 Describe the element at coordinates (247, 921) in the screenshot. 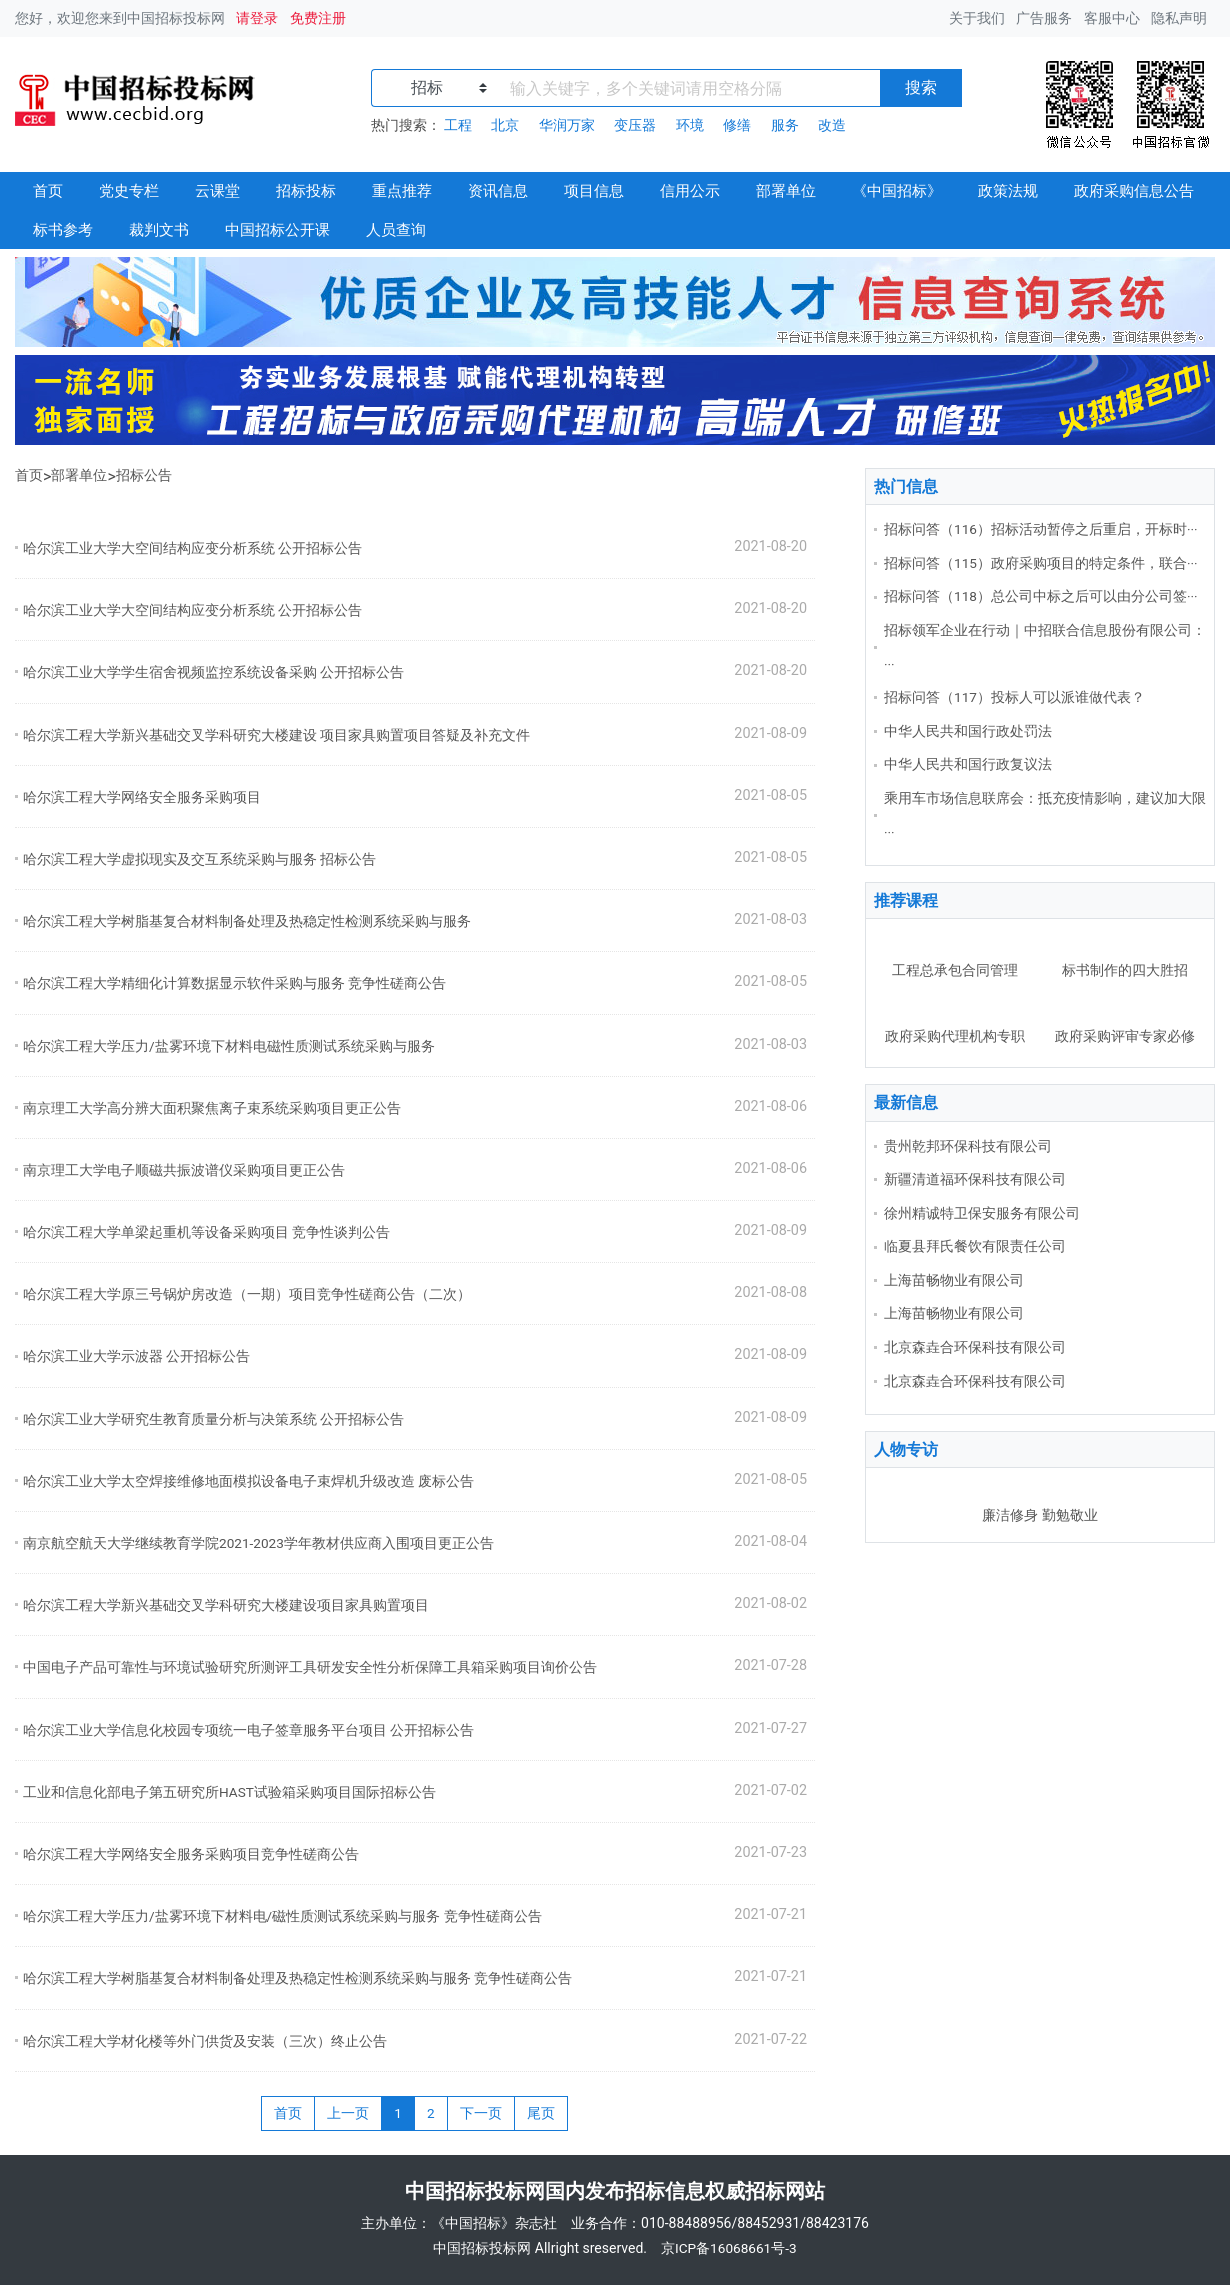

I see `哈尔滨工程大学树脂基复合材料制备处理及热稳定性检测系统采购与服务` at that location.